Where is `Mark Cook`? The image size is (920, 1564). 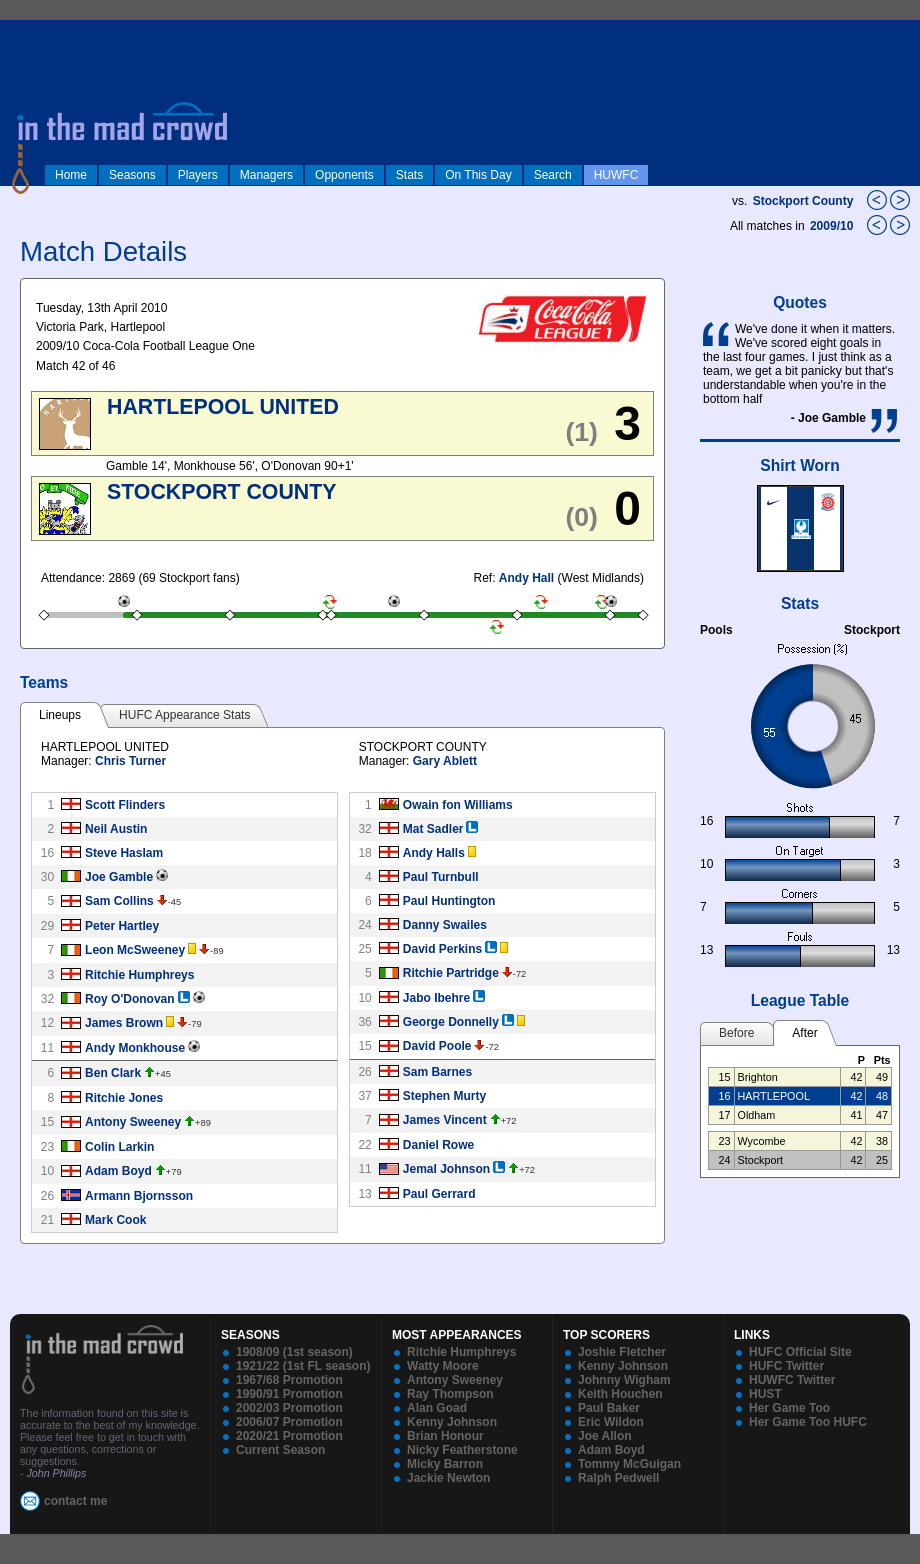 Mark Cook is located at coordinates (115, 1220).